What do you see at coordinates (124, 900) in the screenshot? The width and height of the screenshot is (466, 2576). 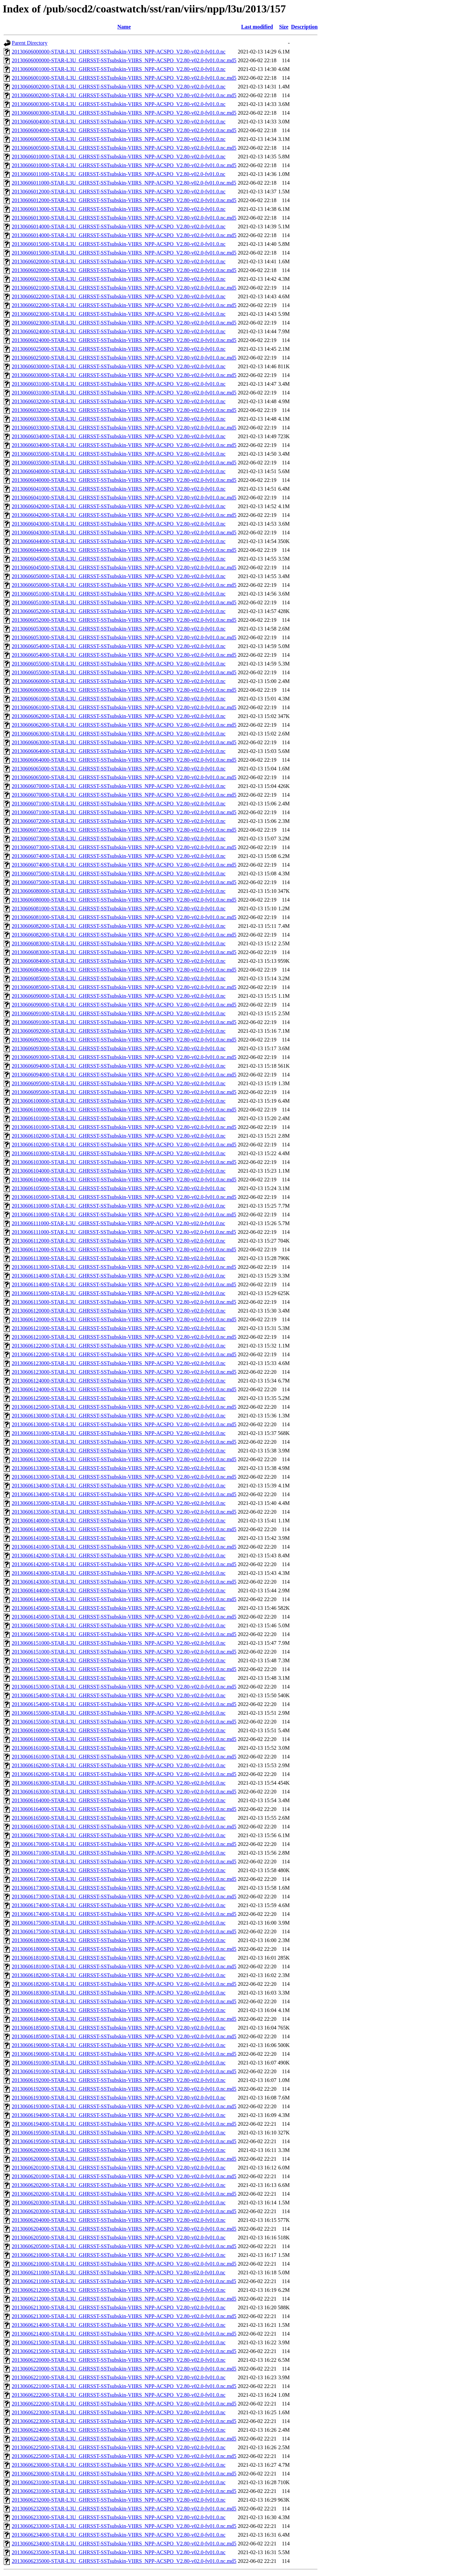 I see `20130606080000-STAR-L3U_GHRSST-SSTsubskin-VIIRS_NPP-ACSPO_V2.80-v02.0-fv01.0.nc.md5` at bounding box center [124, 900].